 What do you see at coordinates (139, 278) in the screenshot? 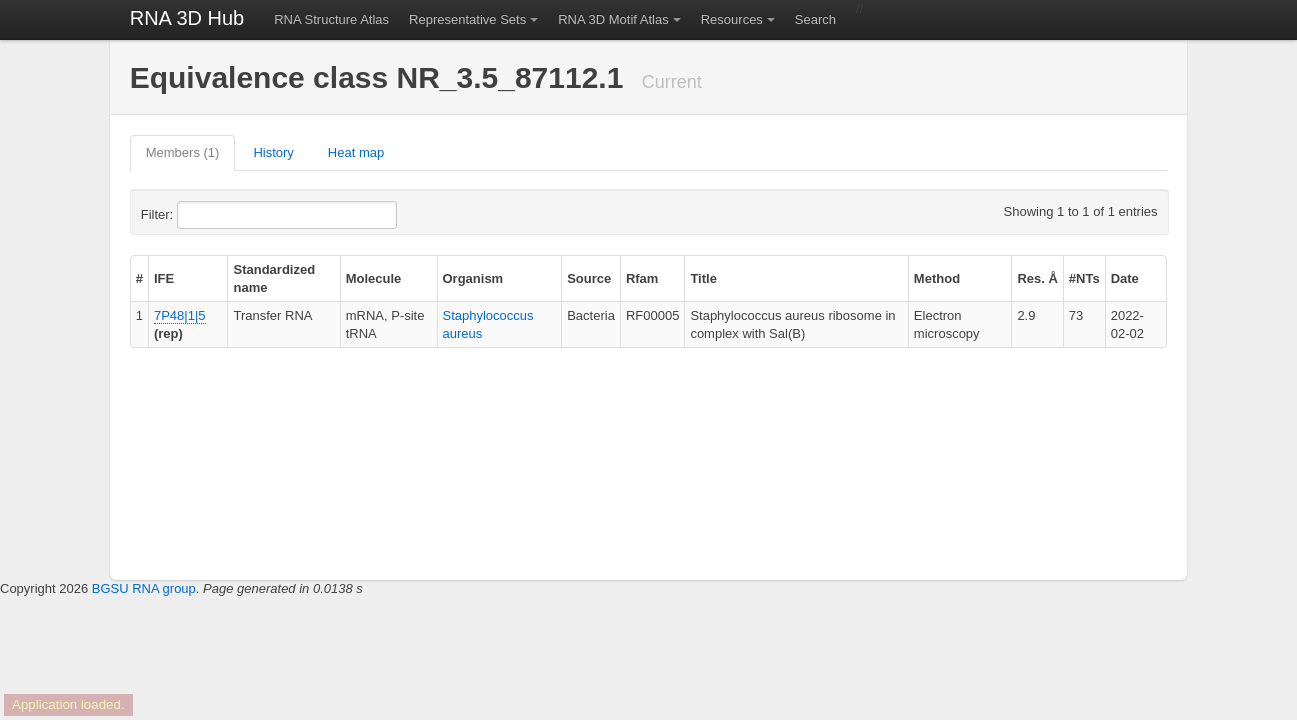
I see `# [columnheader]` at bounding box center [139, 278].